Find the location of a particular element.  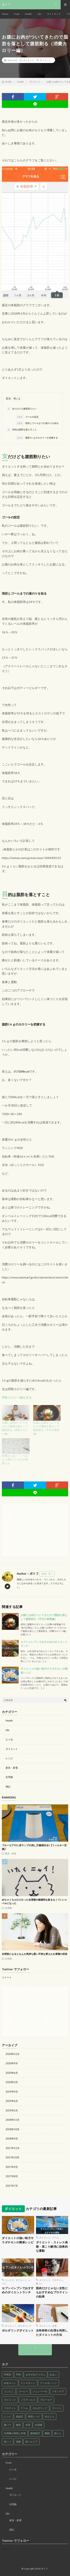

2020年9月 is located at coordinates (12, 2063).